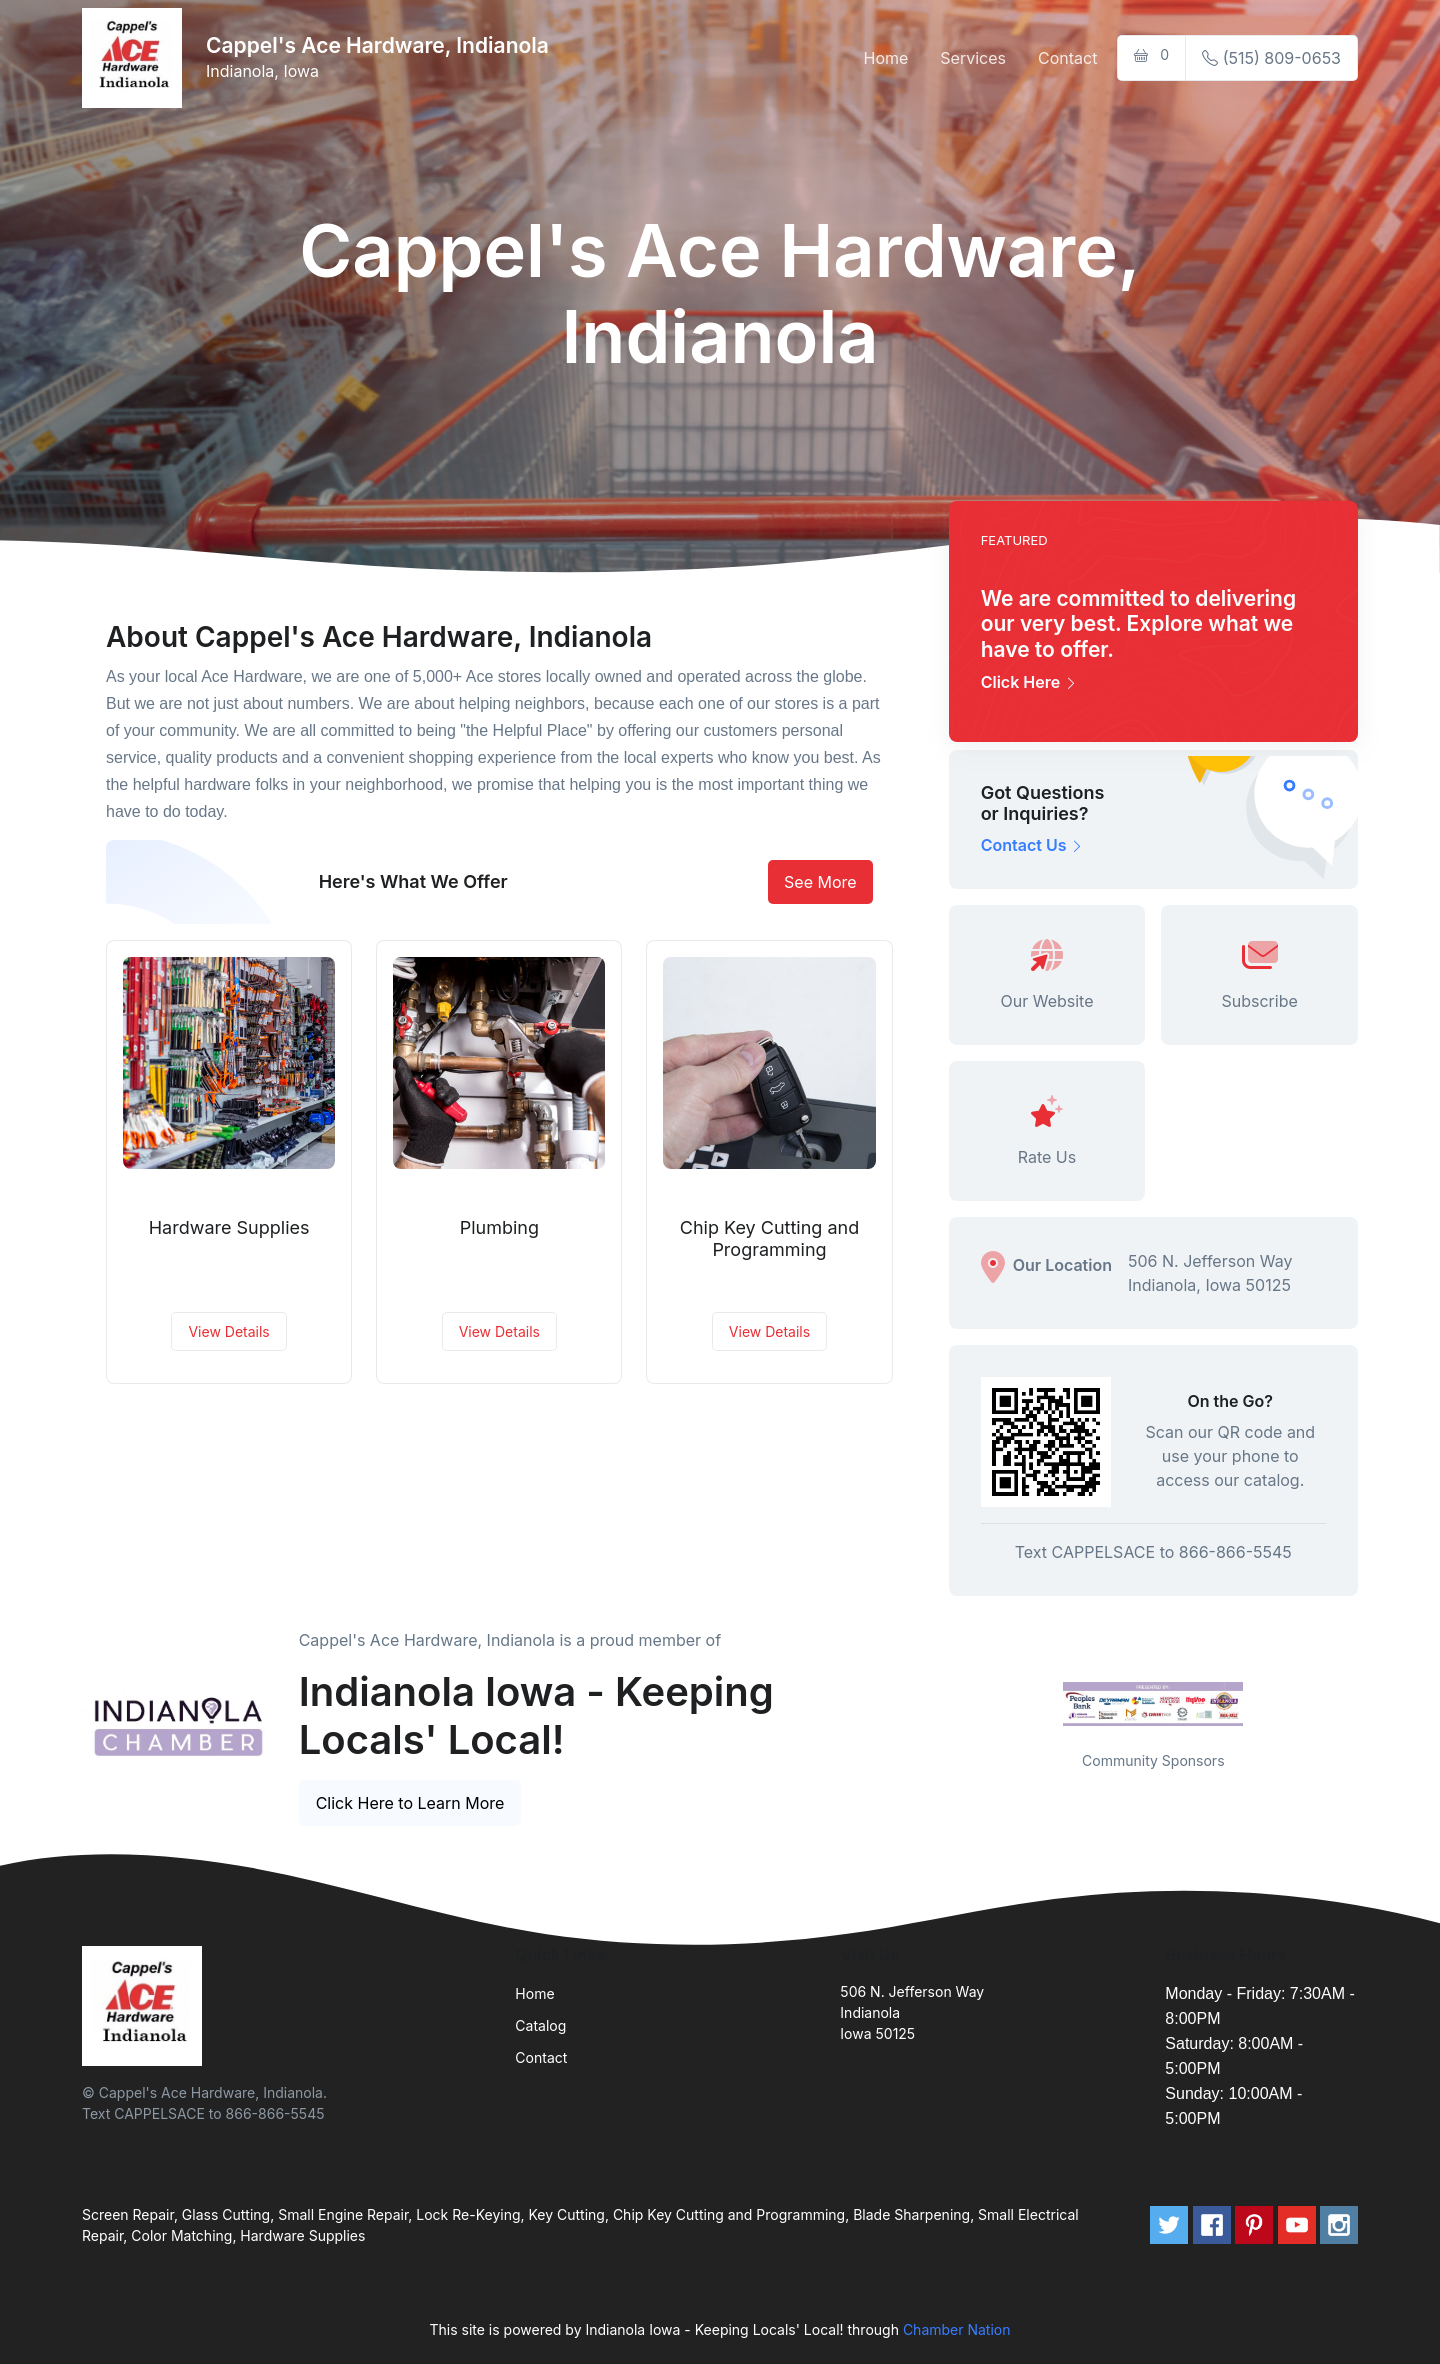  I want to click on See More, so click(820, 882).